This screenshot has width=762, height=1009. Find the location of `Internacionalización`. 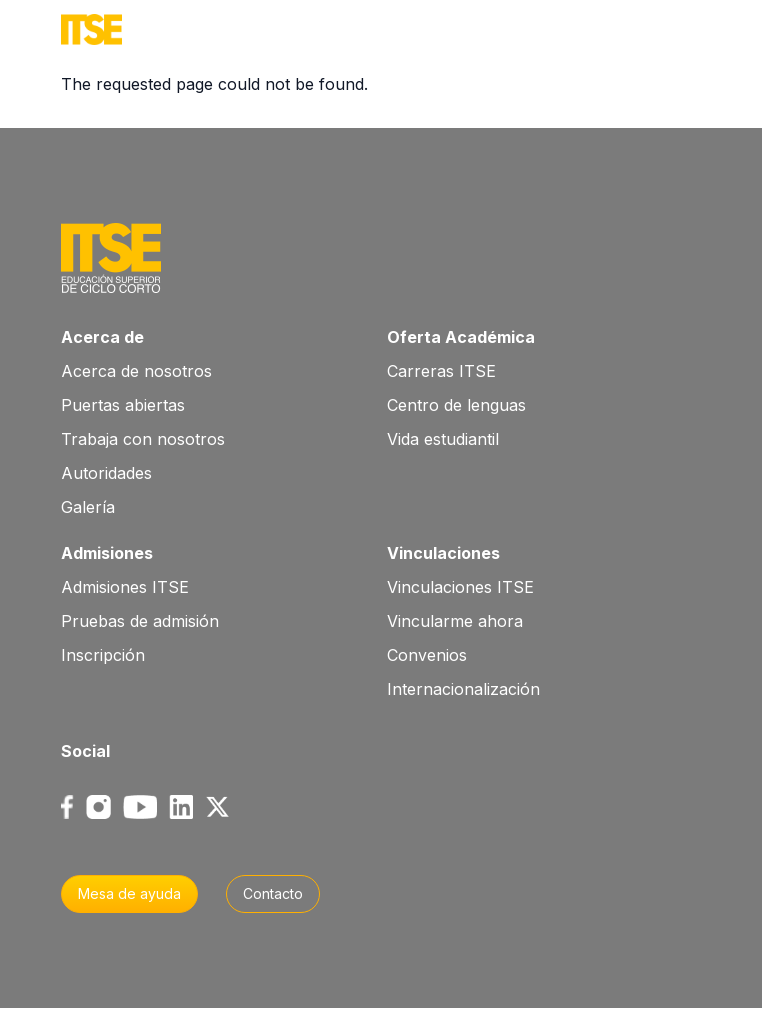

Internacionalización is located at coordinates (463, 689).